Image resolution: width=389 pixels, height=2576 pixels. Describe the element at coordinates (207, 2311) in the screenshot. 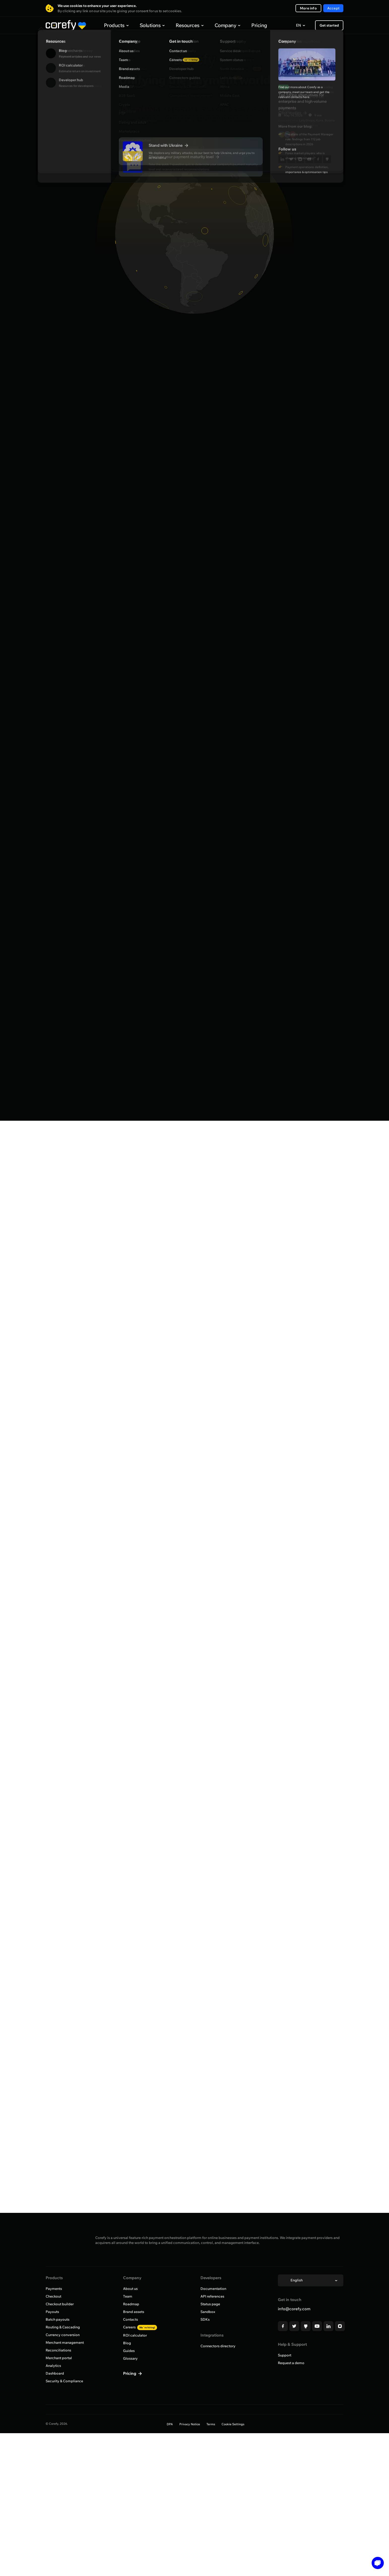

I see `Sandbox` at that location.